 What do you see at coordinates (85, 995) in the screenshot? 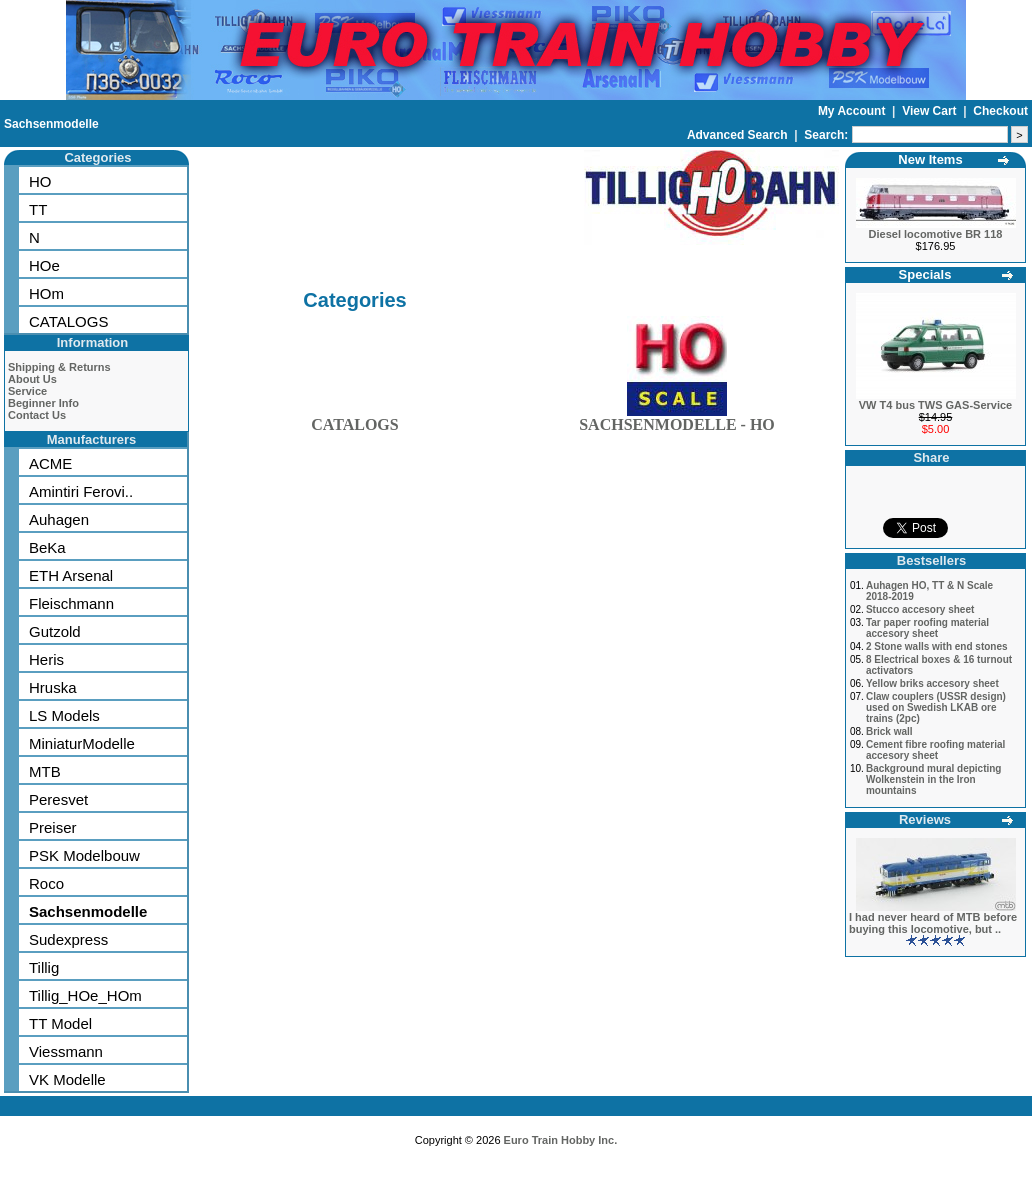
I see `Tillig_HOe_HOm` at bounding box center [85, 995].